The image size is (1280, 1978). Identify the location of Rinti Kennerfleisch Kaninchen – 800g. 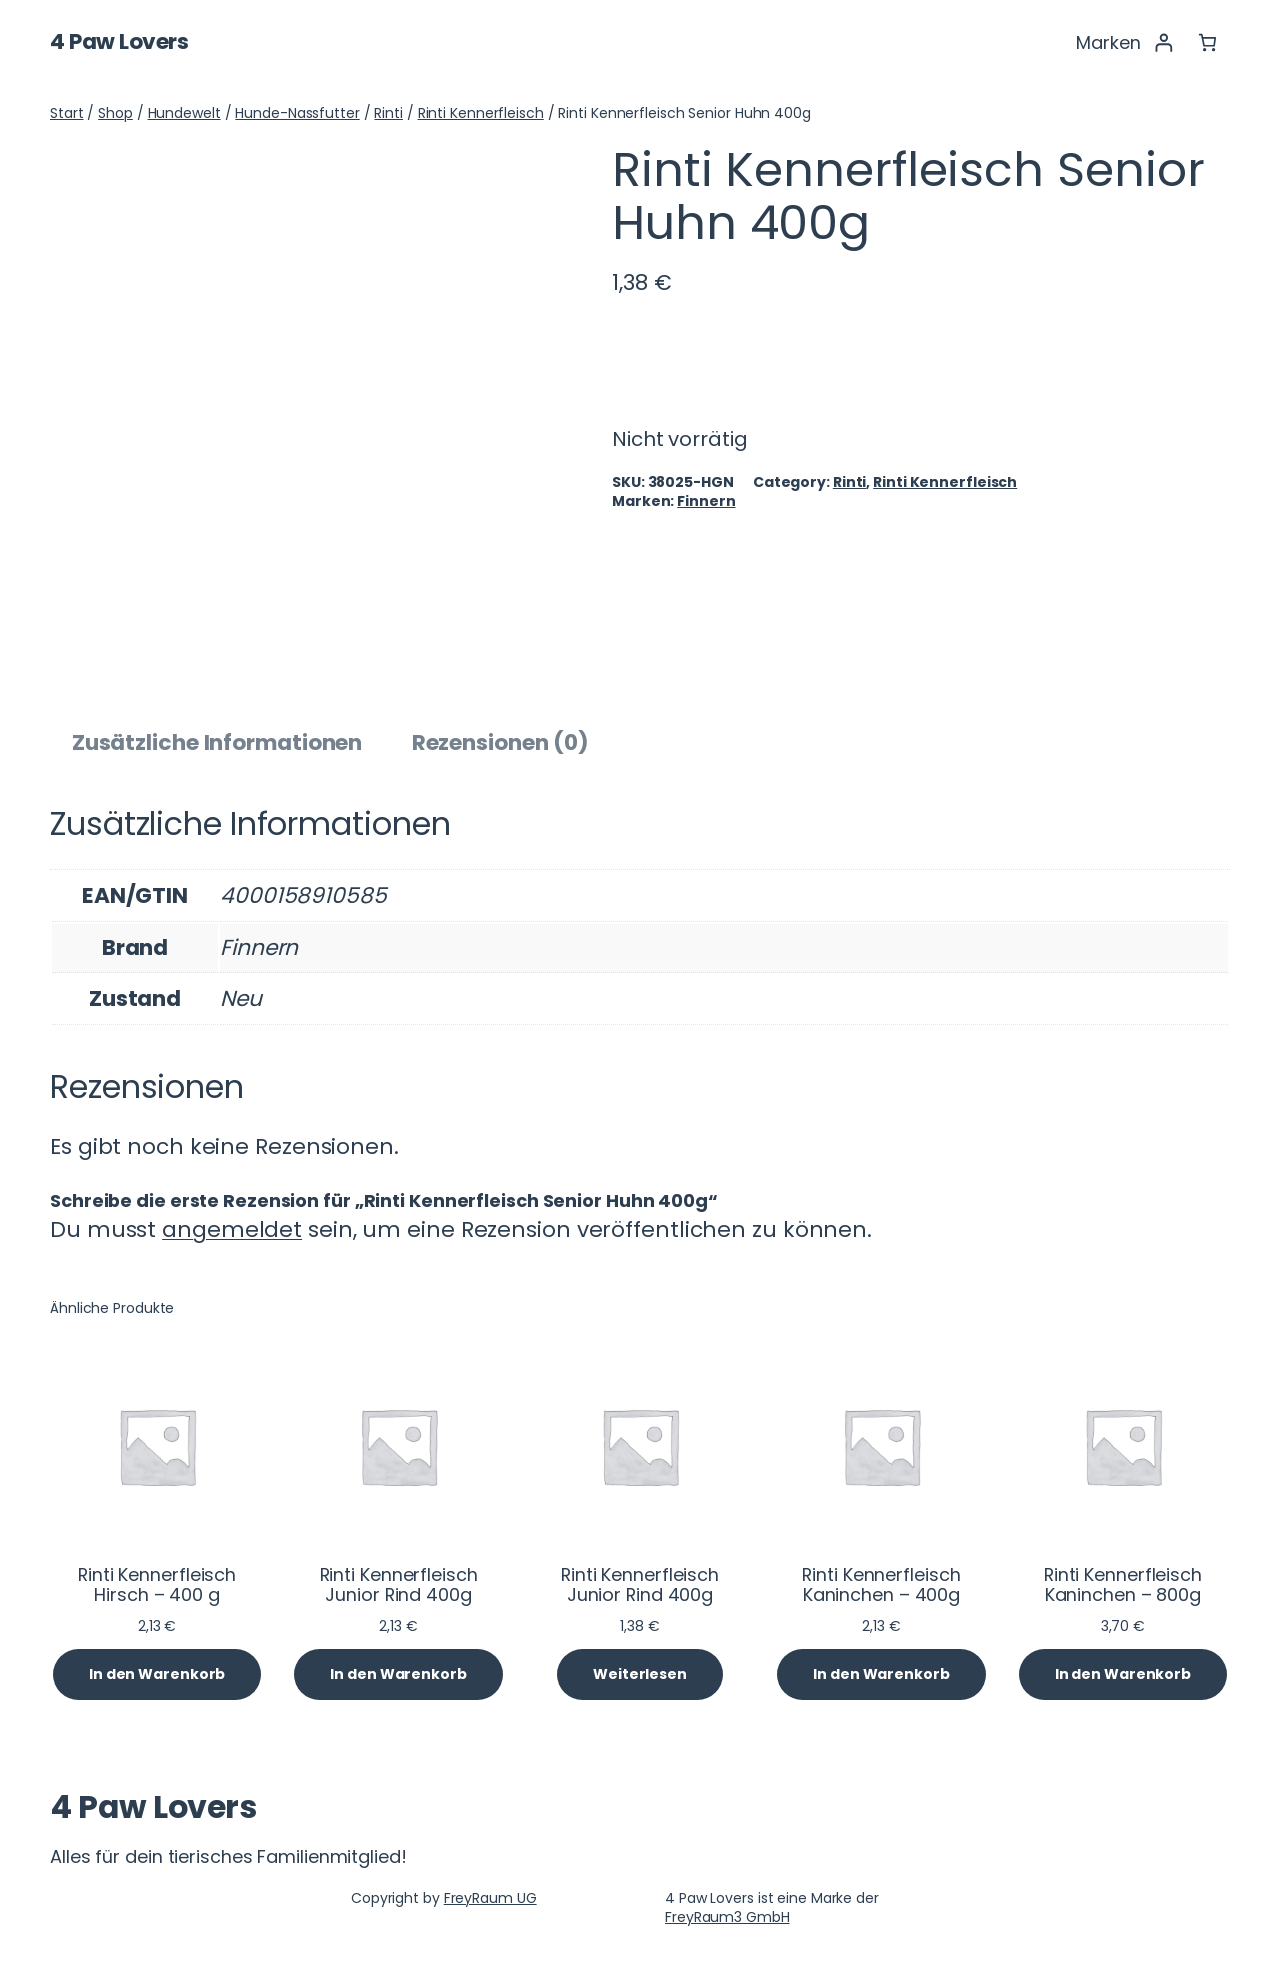
(1123, 1585).